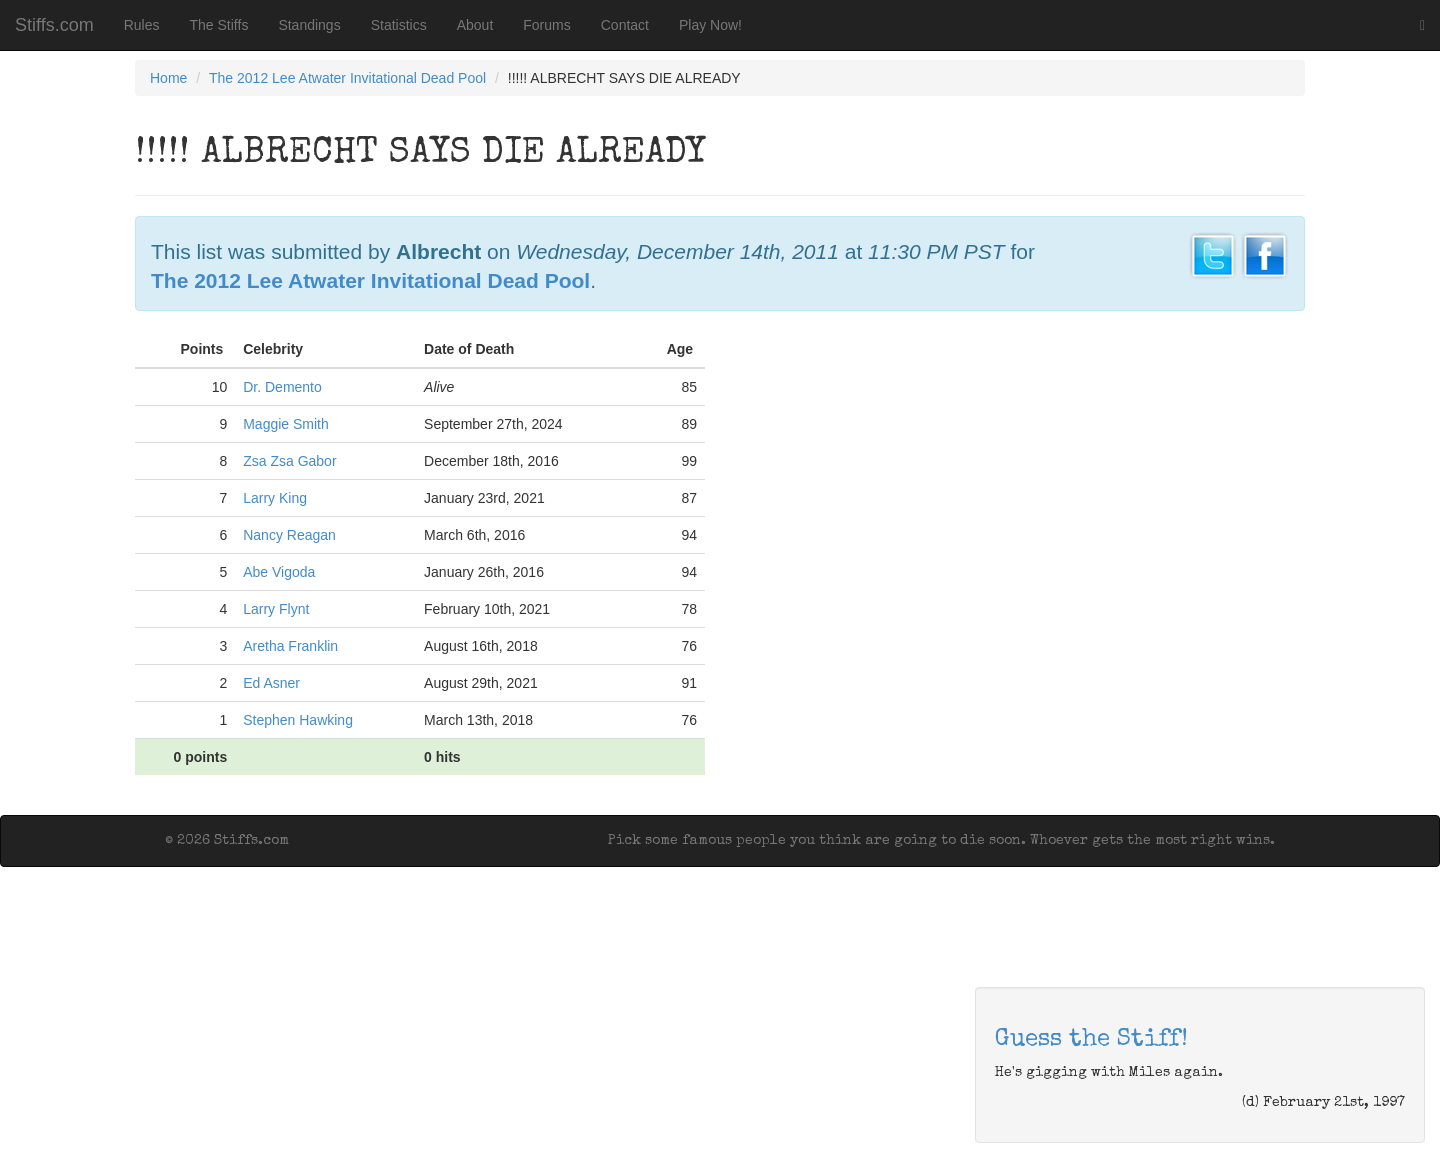 The image size is (1440, 1163). I want to click on Dr. Demento, so click(282, 387).